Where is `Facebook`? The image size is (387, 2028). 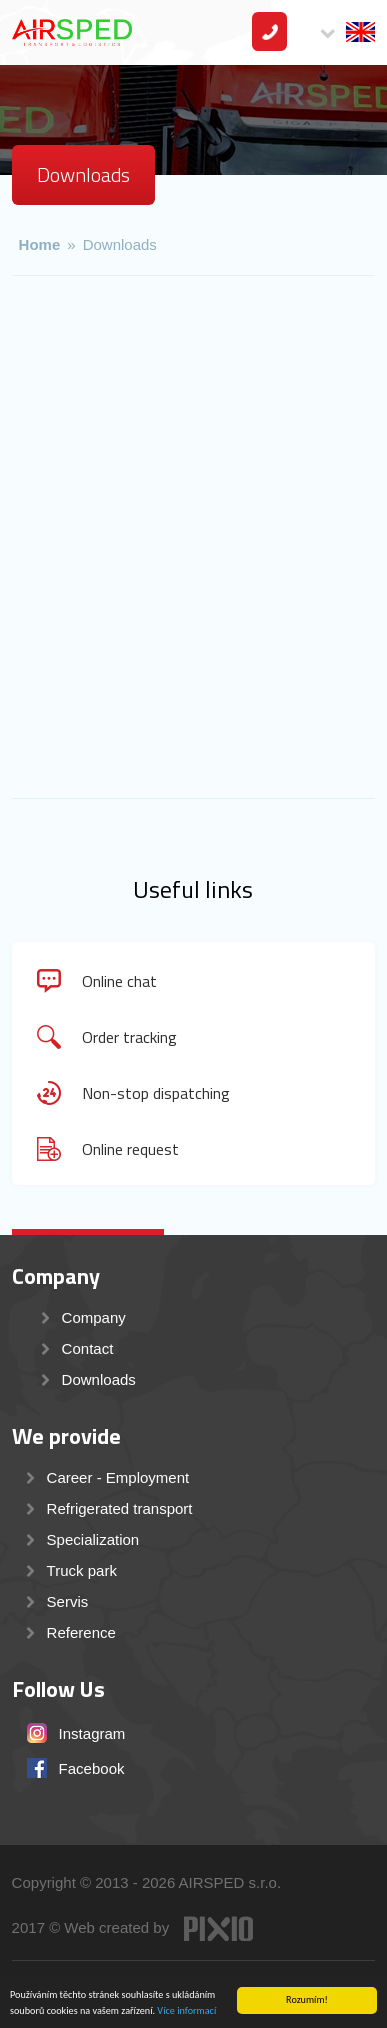 Facebook is located at coordinates (92, 1768).